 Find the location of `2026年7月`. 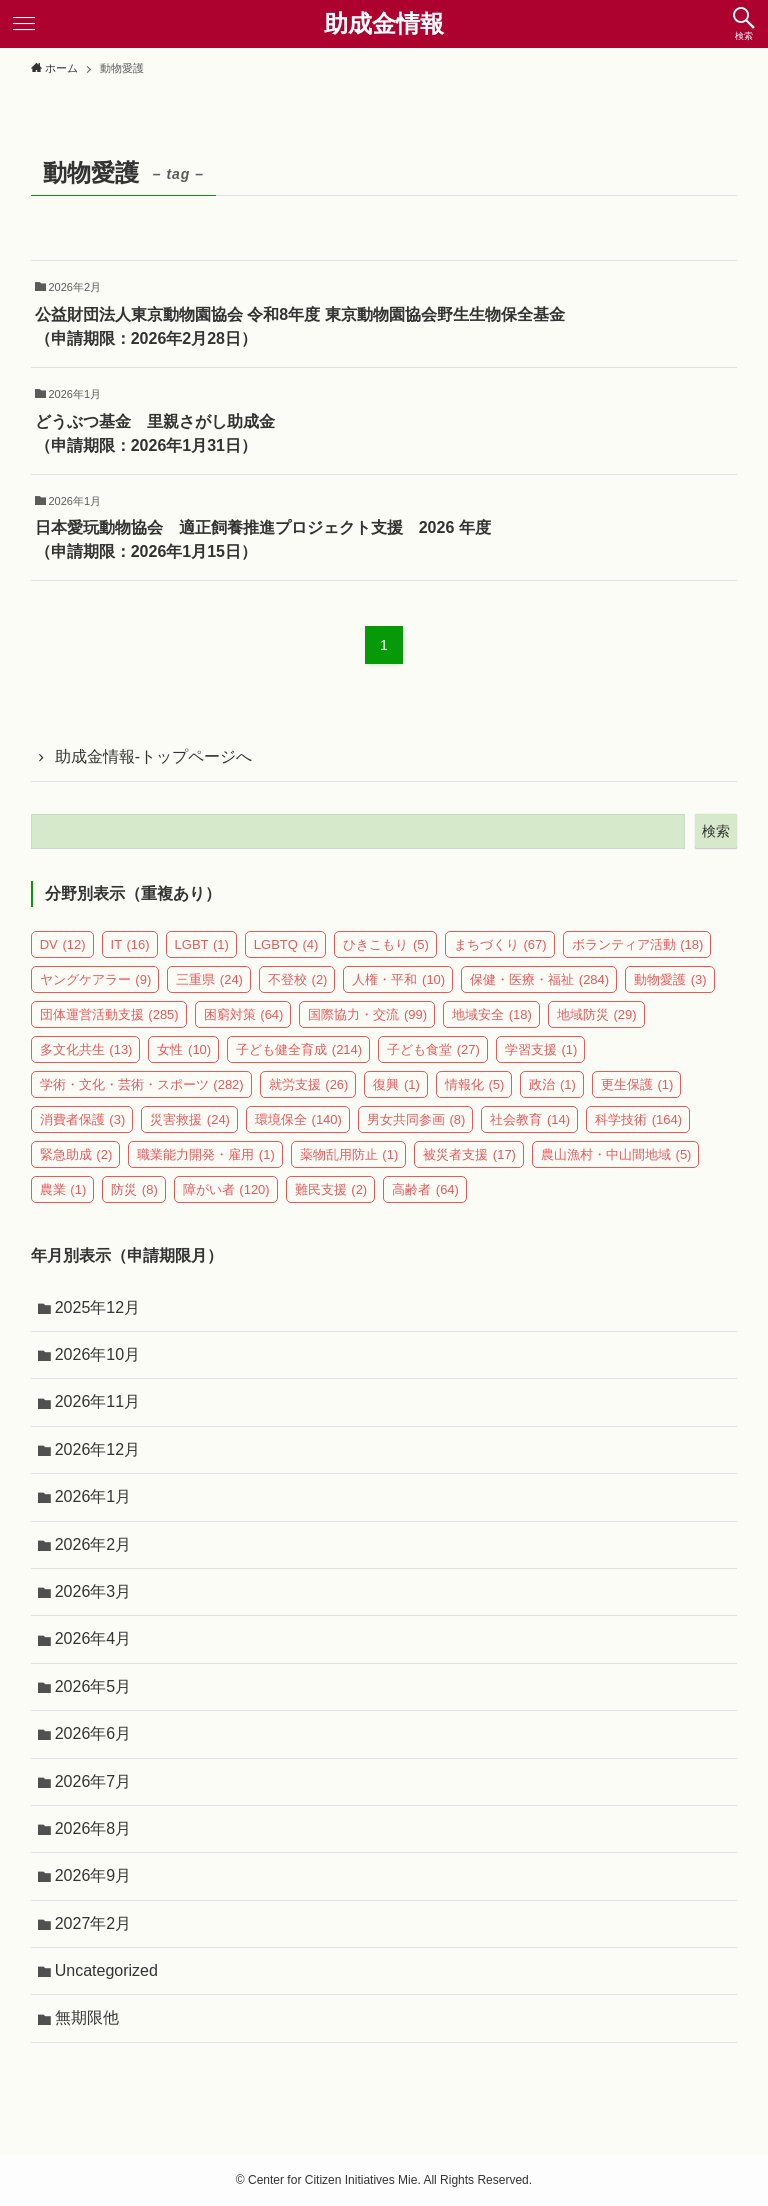

2026年7月 is located at coordinates (93, 1781).